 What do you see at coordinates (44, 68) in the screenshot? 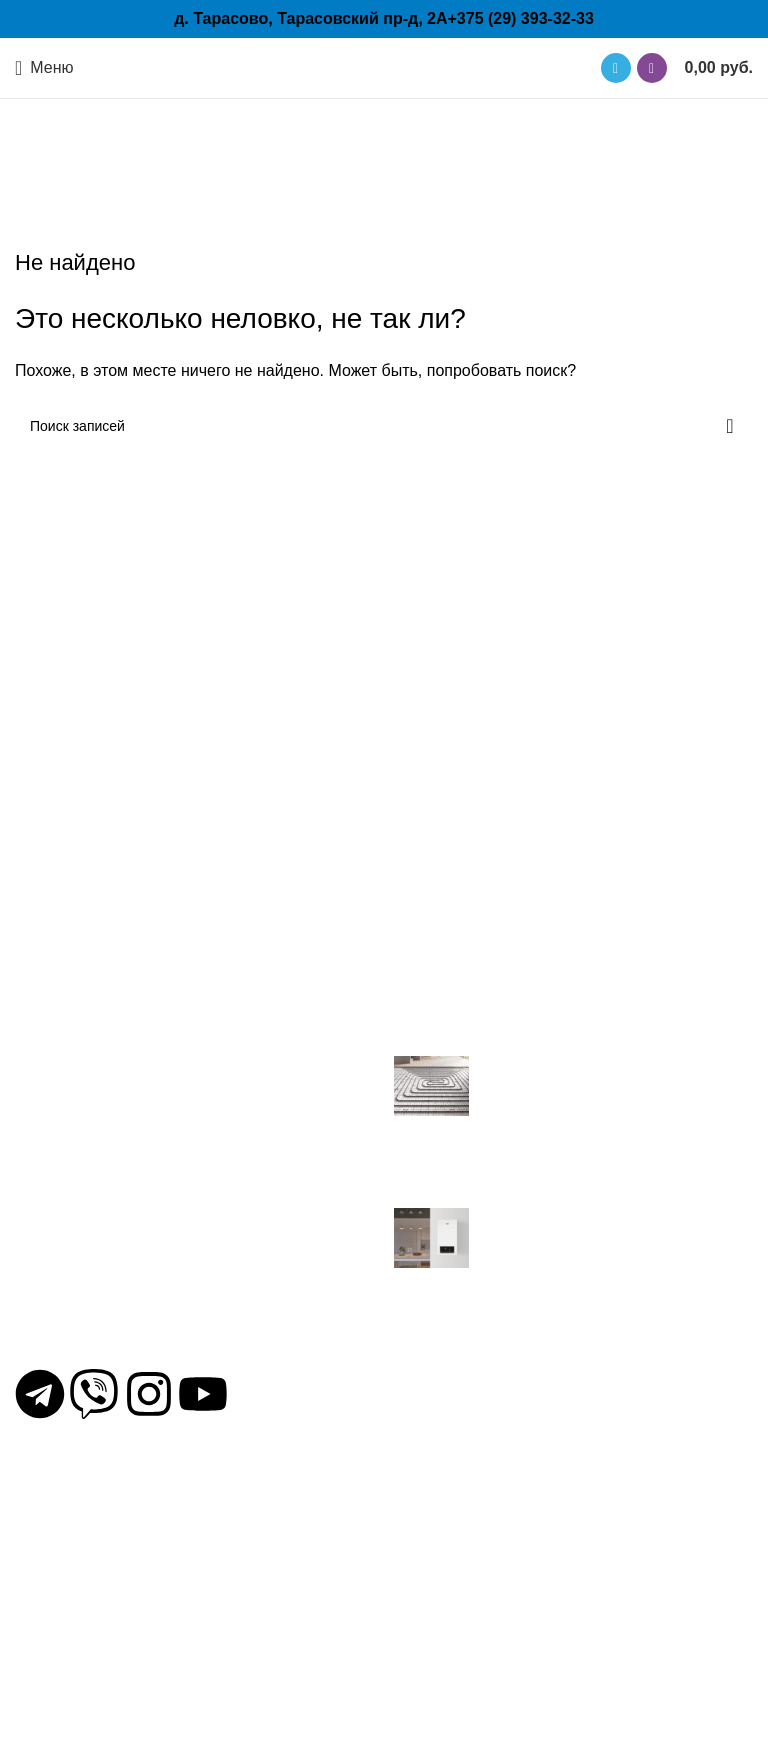
I see `[Открыть мобильное меню]` at bounding box center [44, 68].